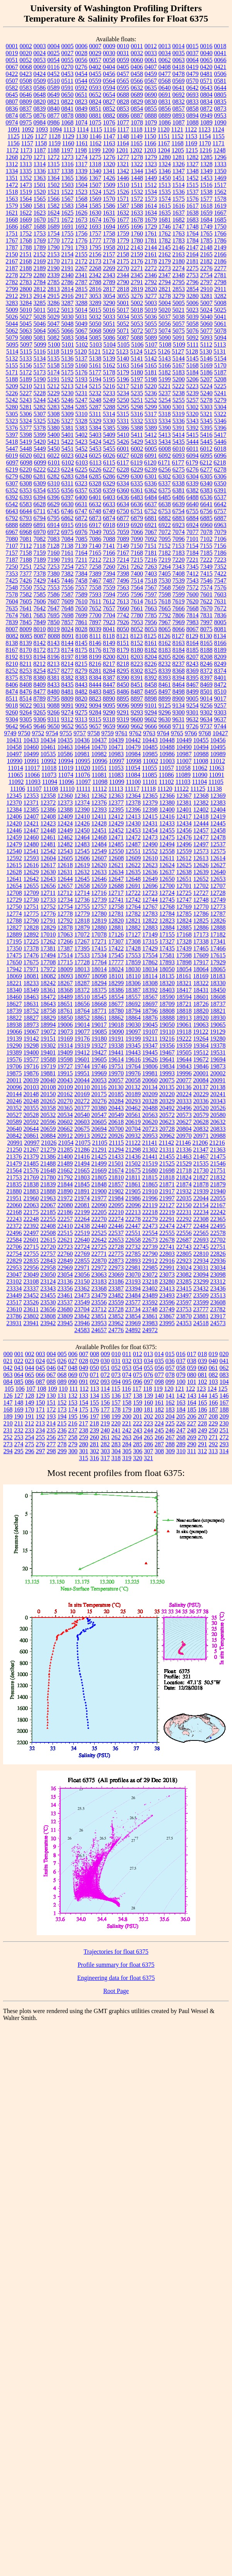 The image size is (232, 2576). I want to click on 1473, so click(26, 185).